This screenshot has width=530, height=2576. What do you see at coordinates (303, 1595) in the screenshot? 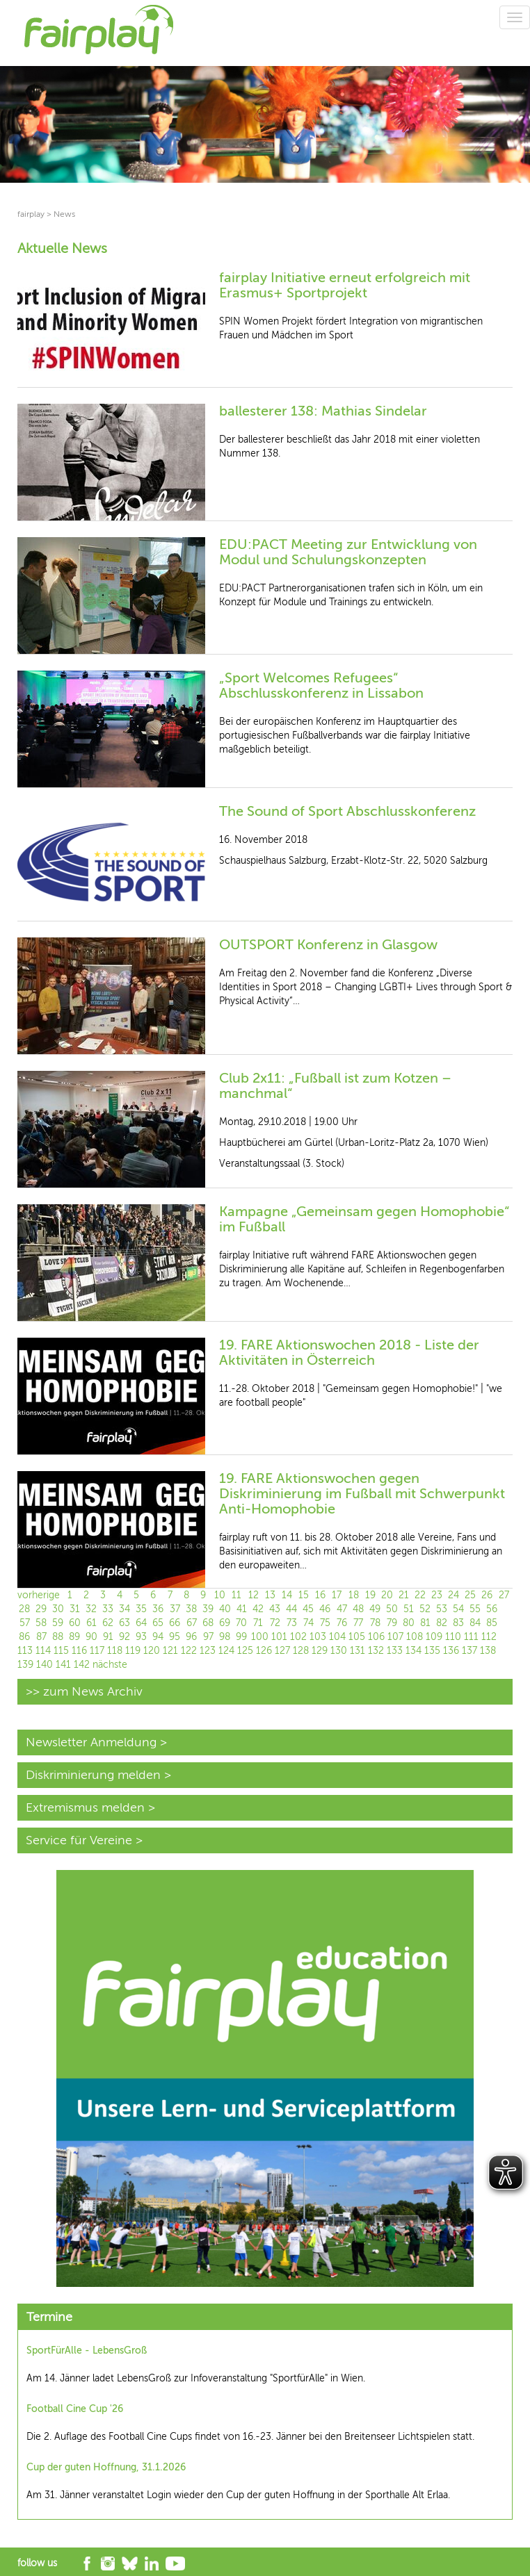
I see `15` at bounding box center [303, 1595].